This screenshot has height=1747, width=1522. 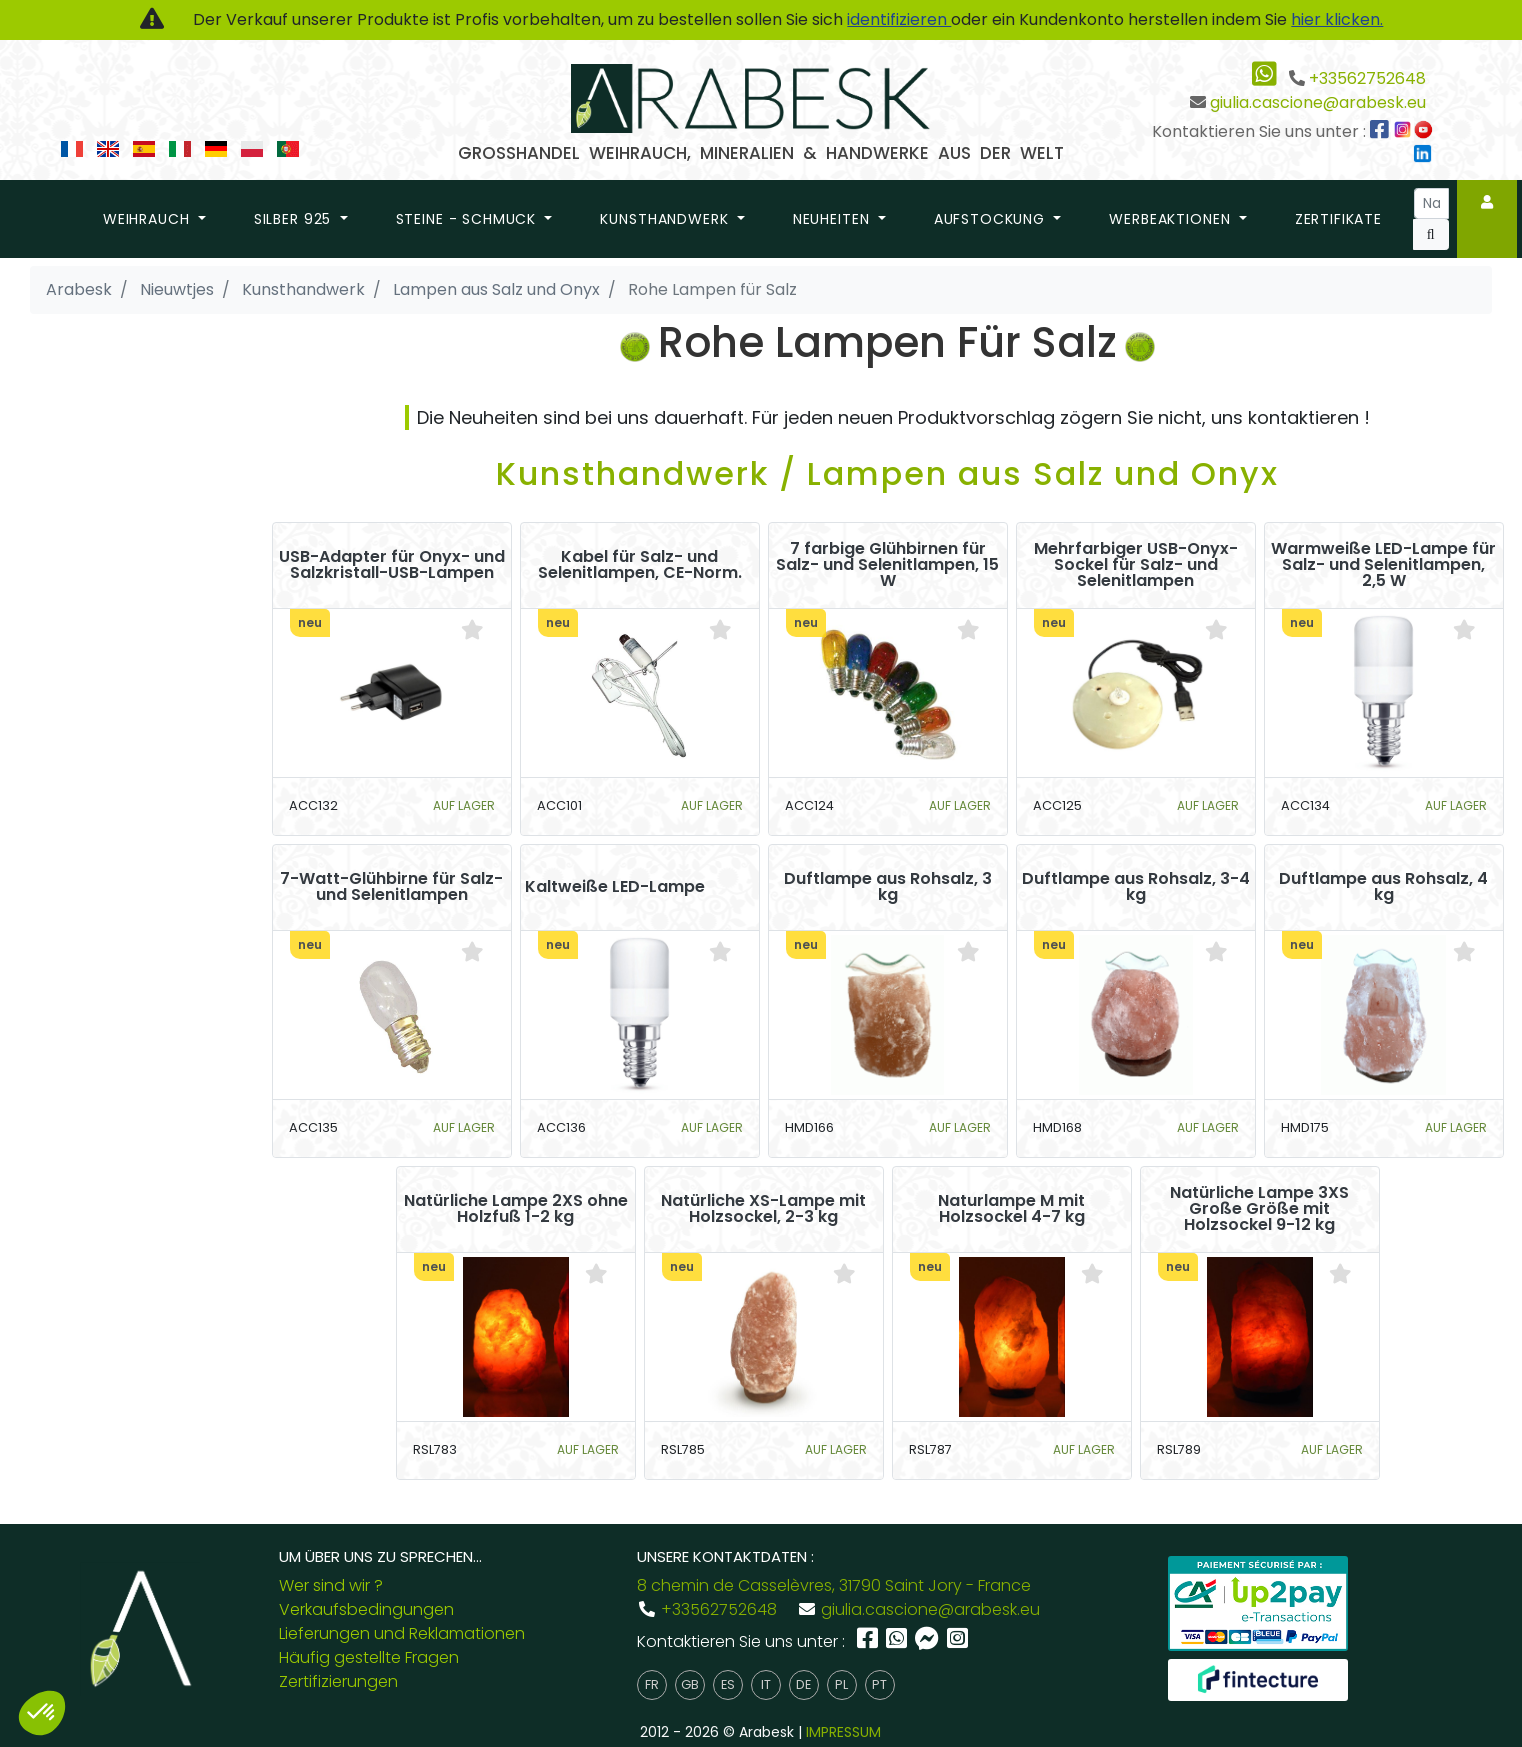 What do you see at coordinates (369, 1657) in the screenshot?
I see `Häufig gestellte Fragen` at bounding box center [369, 1657].